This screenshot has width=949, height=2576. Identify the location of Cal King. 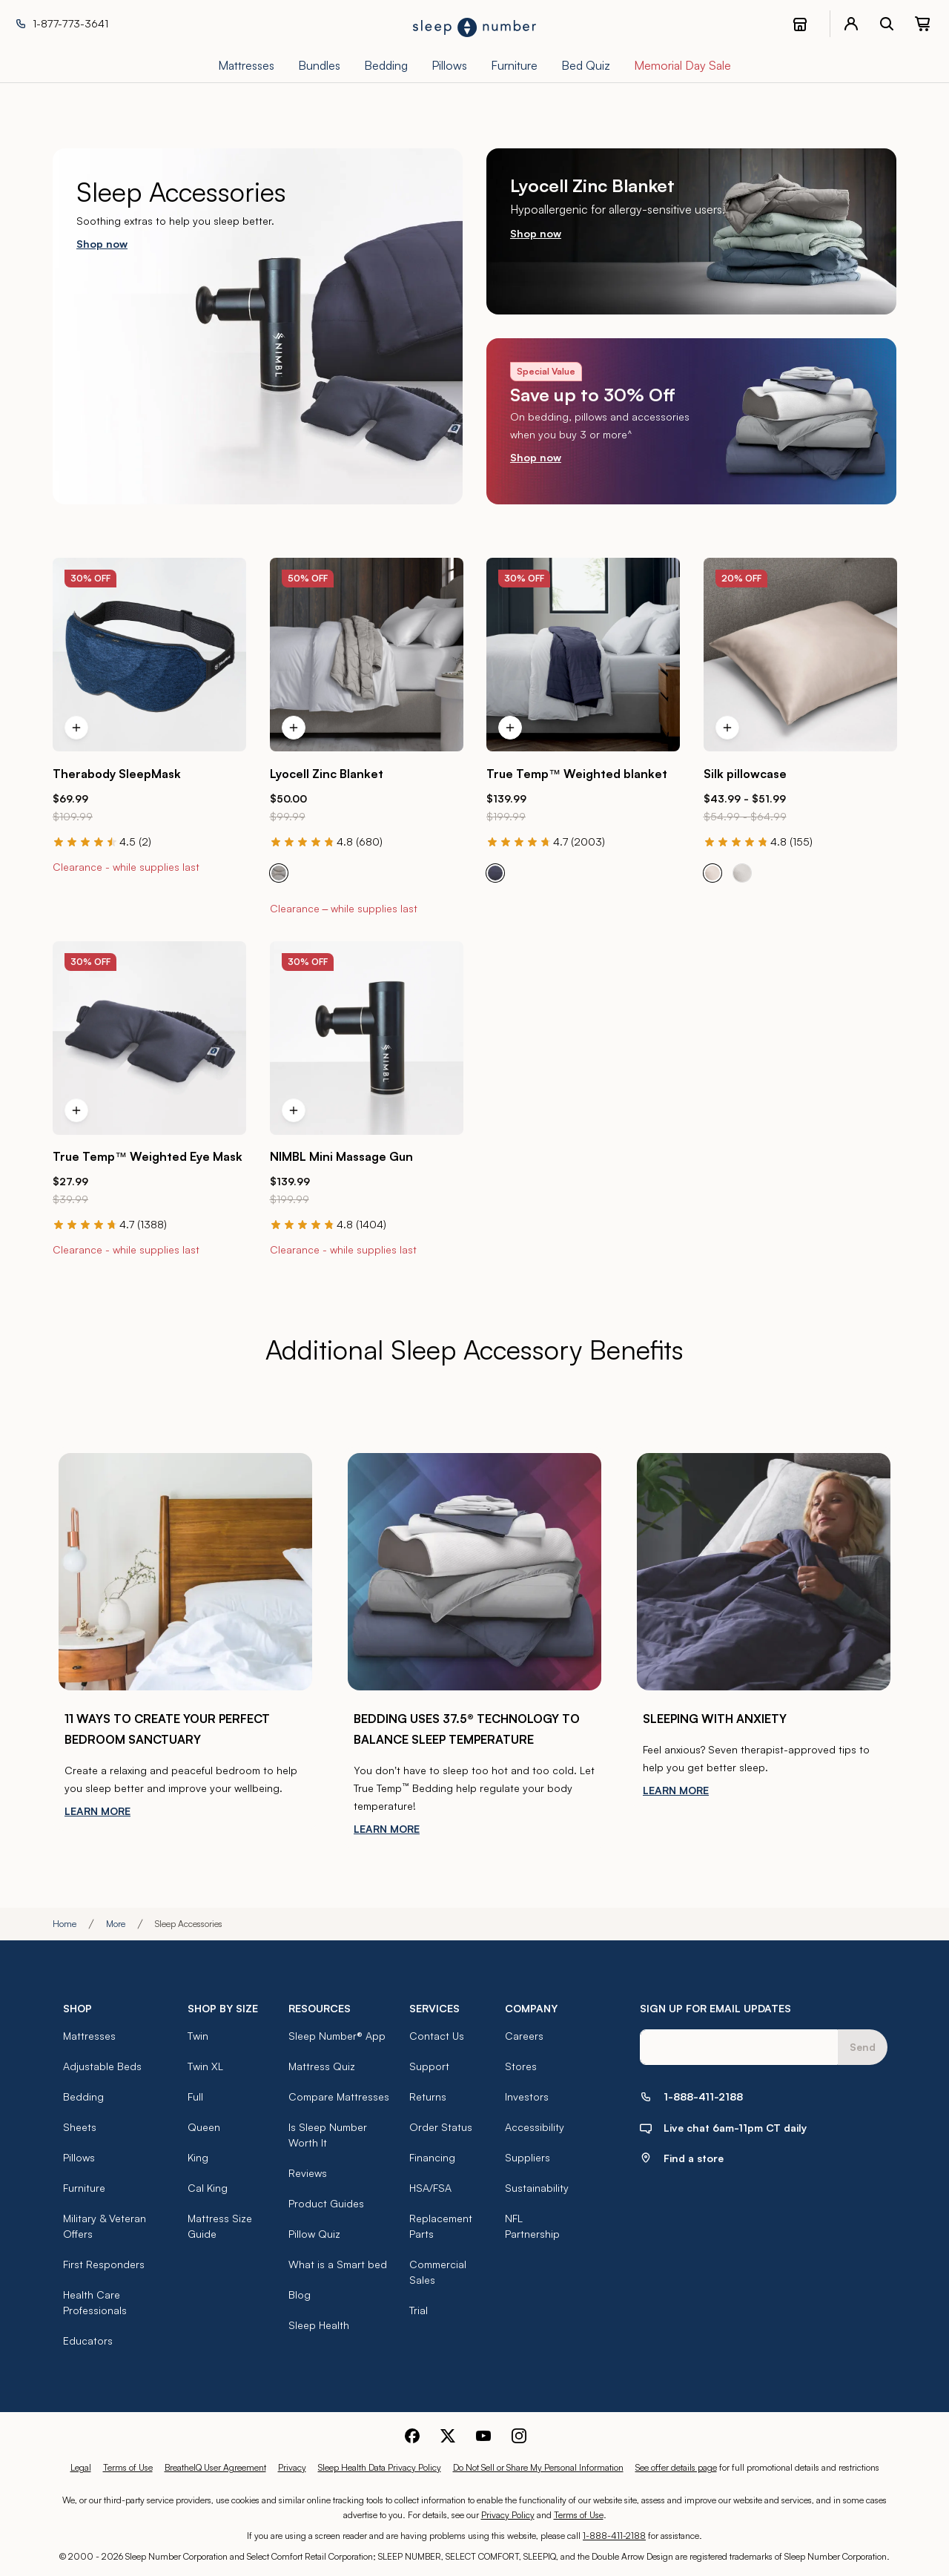
(208, 2187).